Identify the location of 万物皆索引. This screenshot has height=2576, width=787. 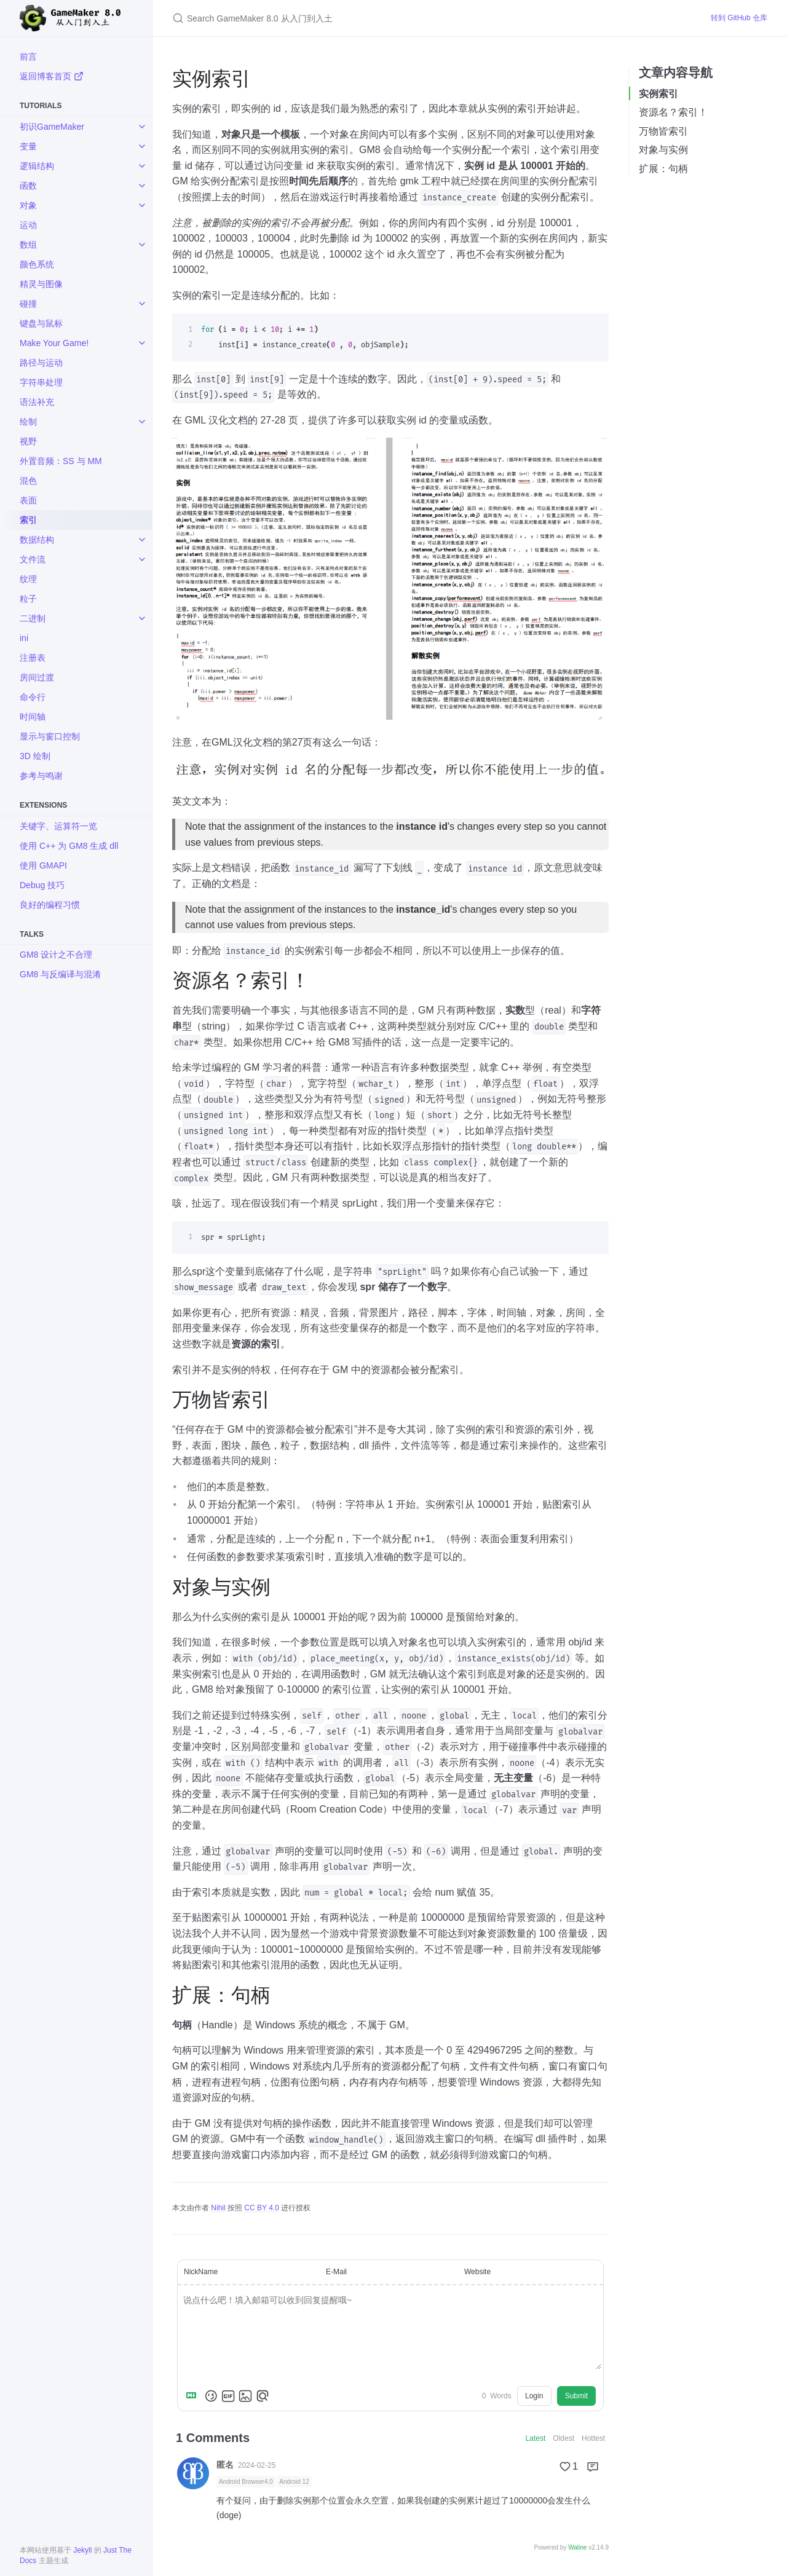
(663, 131).